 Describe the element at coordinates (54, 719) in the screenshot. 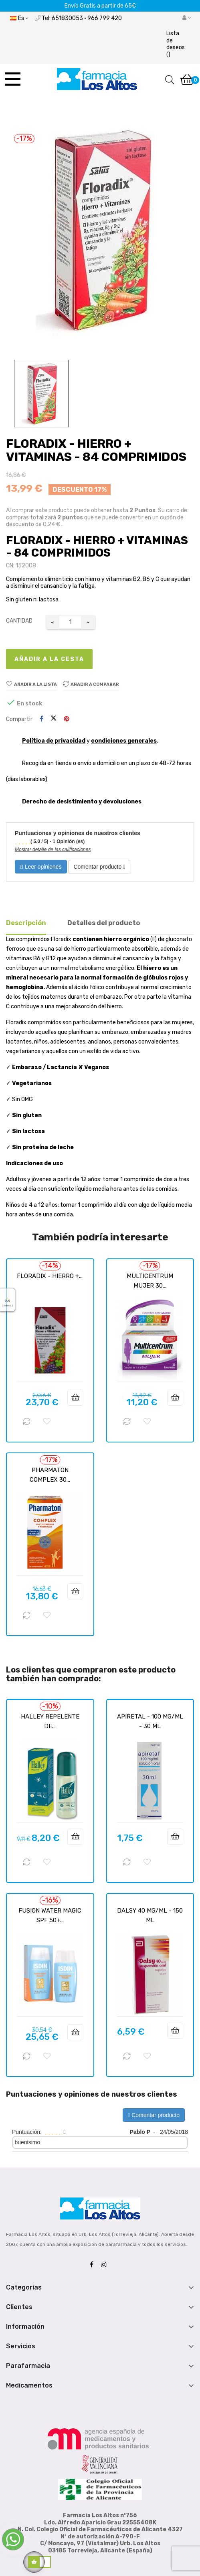

I see `Tuitear` at that location.